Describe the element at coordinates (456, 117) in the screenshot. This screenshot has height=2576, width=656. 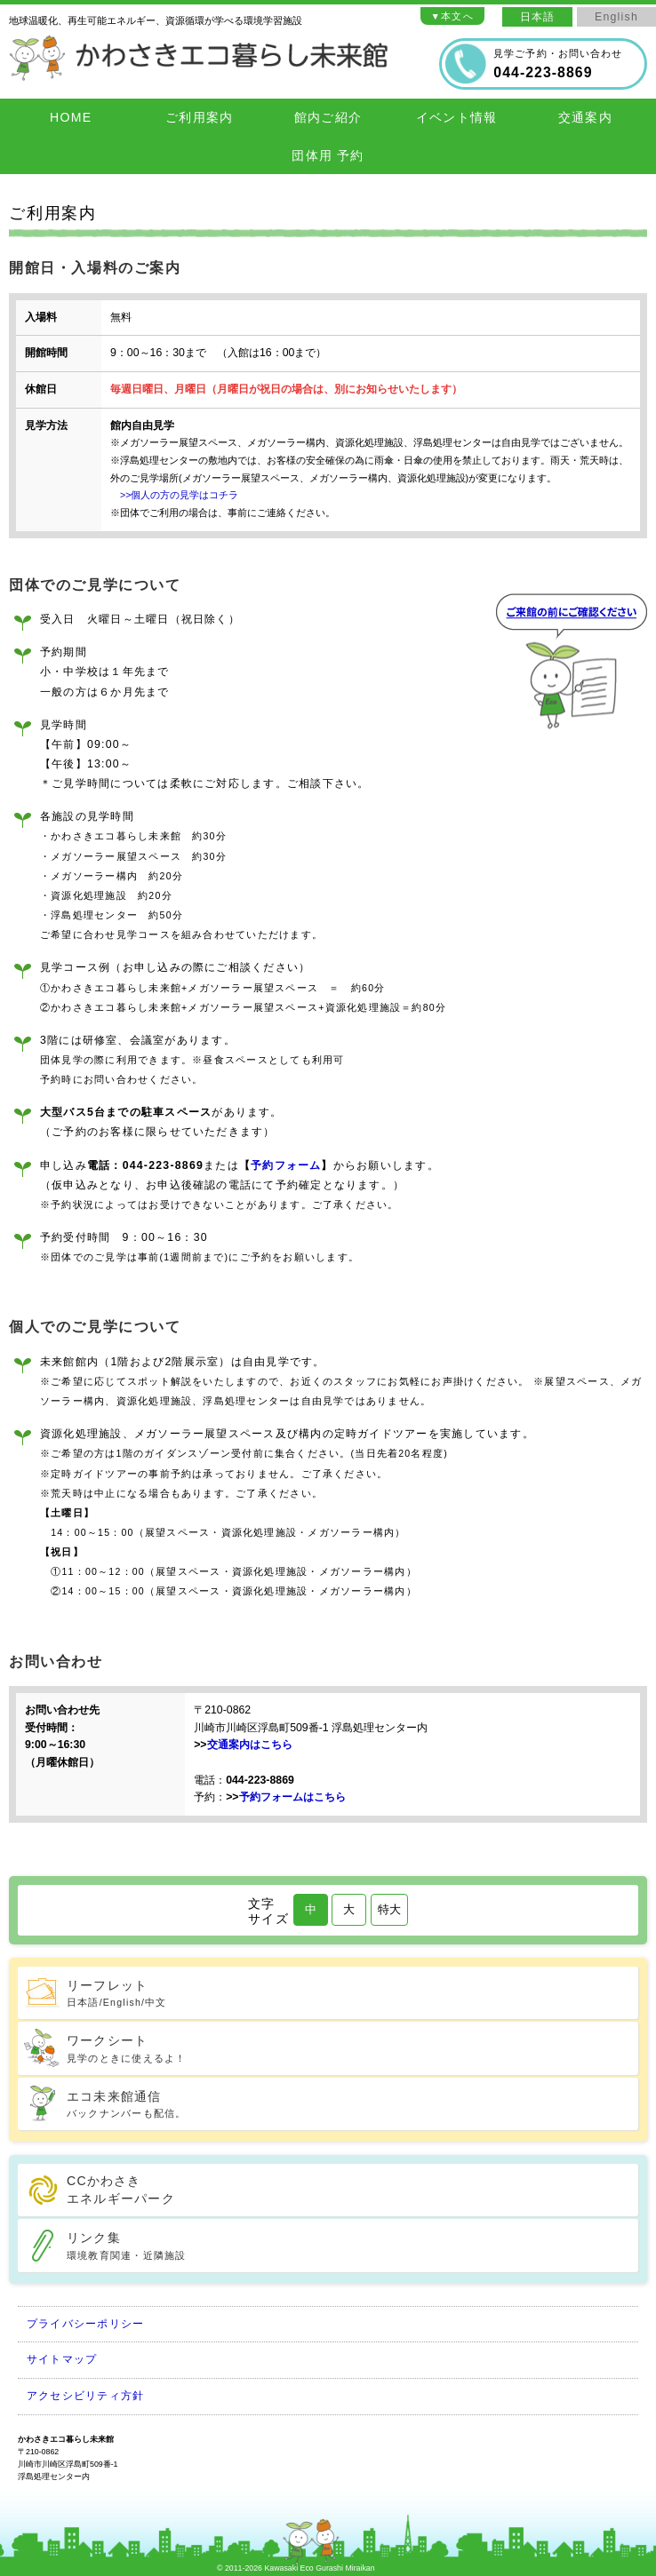
I see `イベント情報` at that location.